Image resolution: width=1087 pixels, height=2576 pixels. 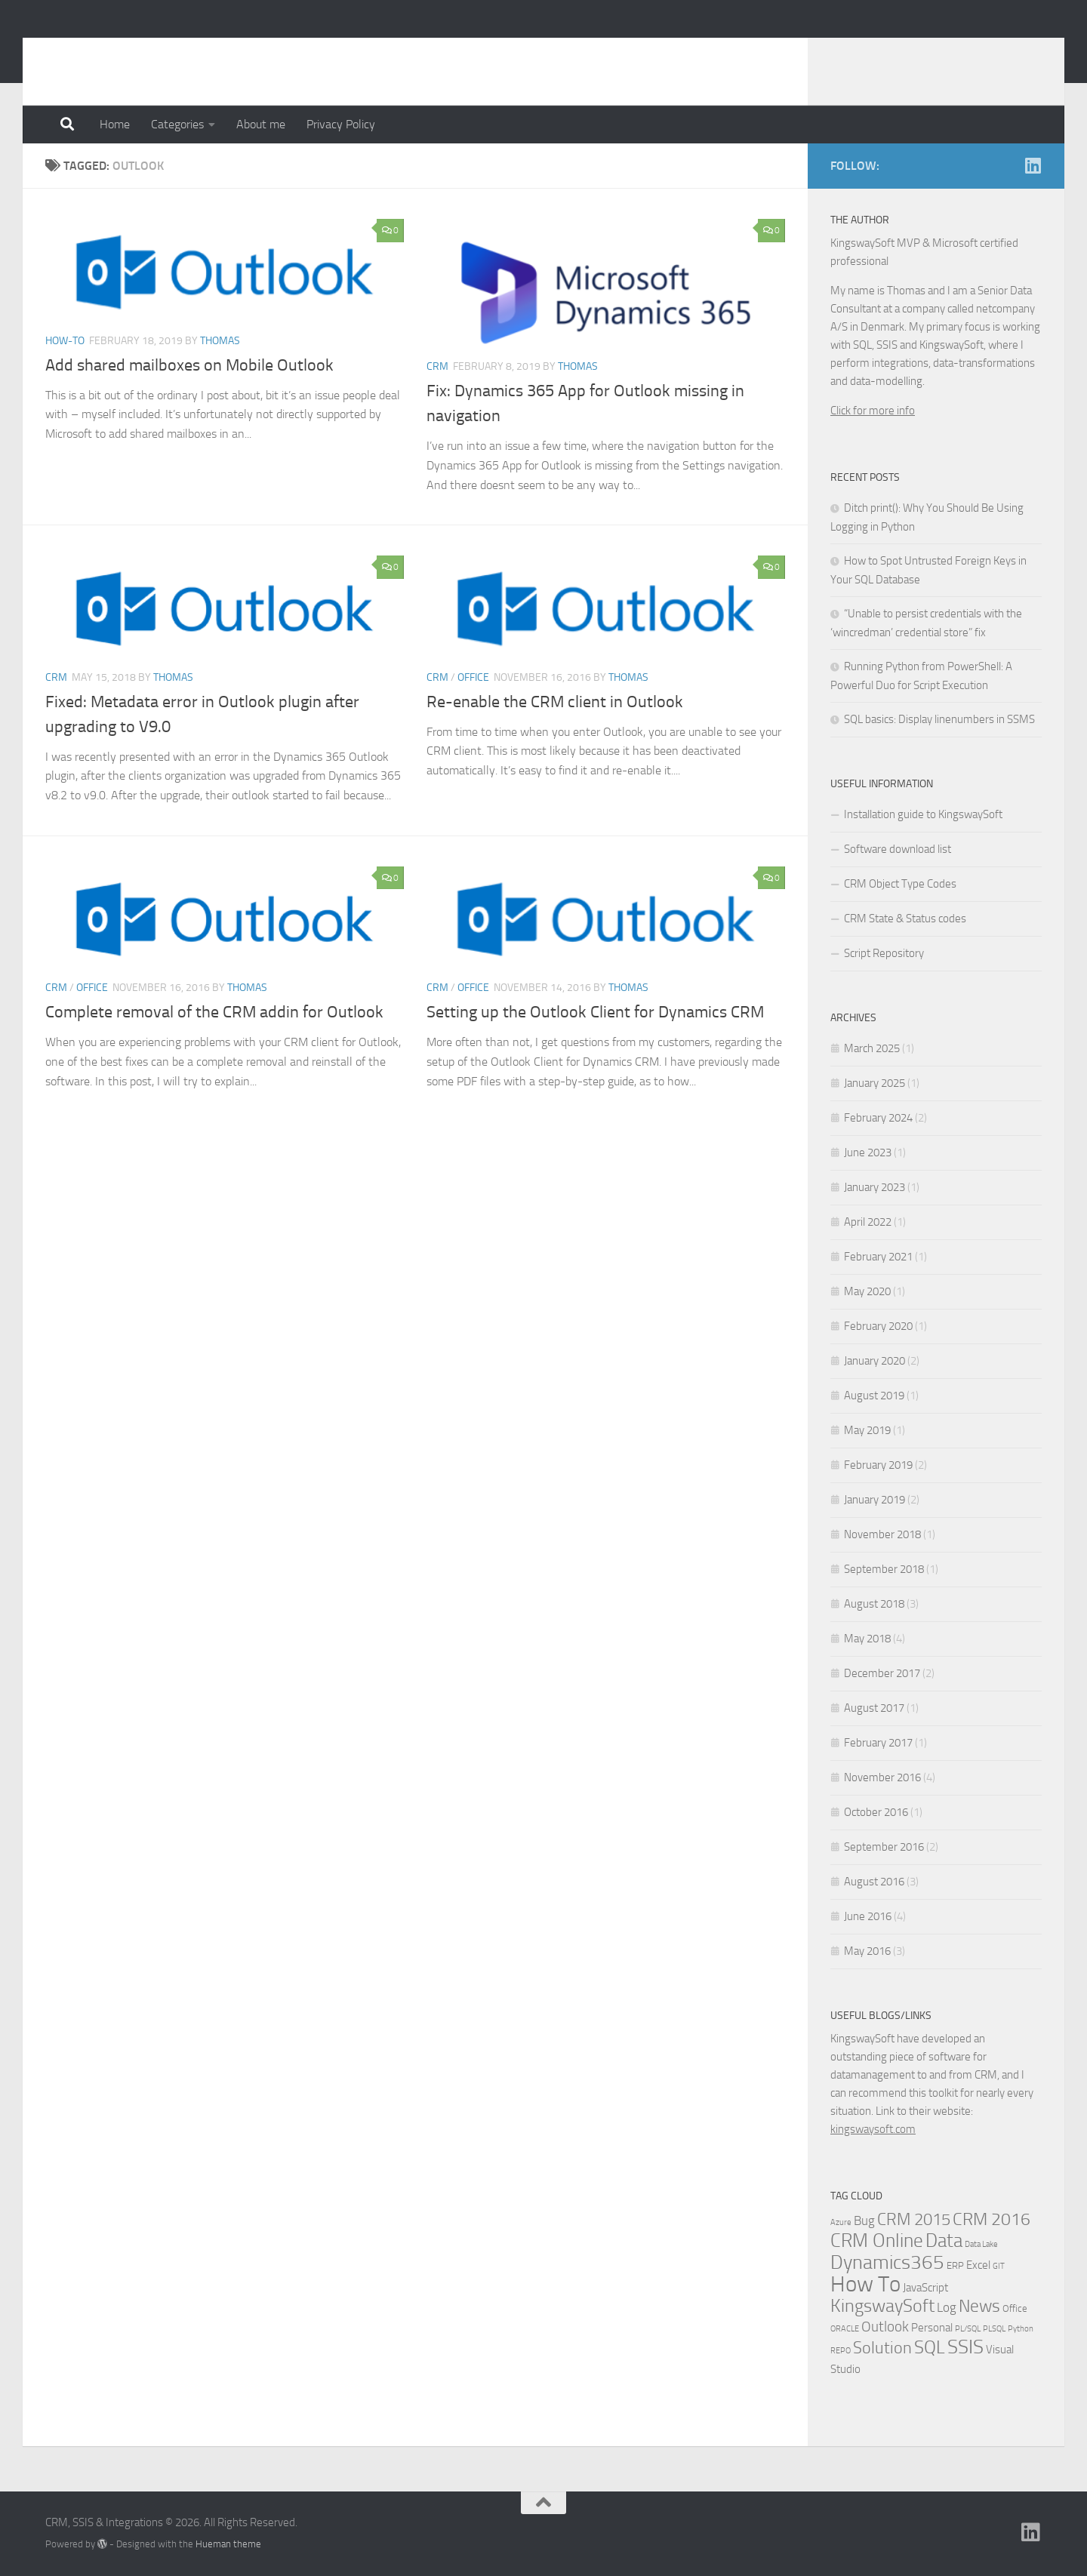 What do you see at coordinates (991, 2219) in the screenshot?
I see `CRM 2016 [CRM 2016 (13 items)]` at bounding box center [991, 2219].